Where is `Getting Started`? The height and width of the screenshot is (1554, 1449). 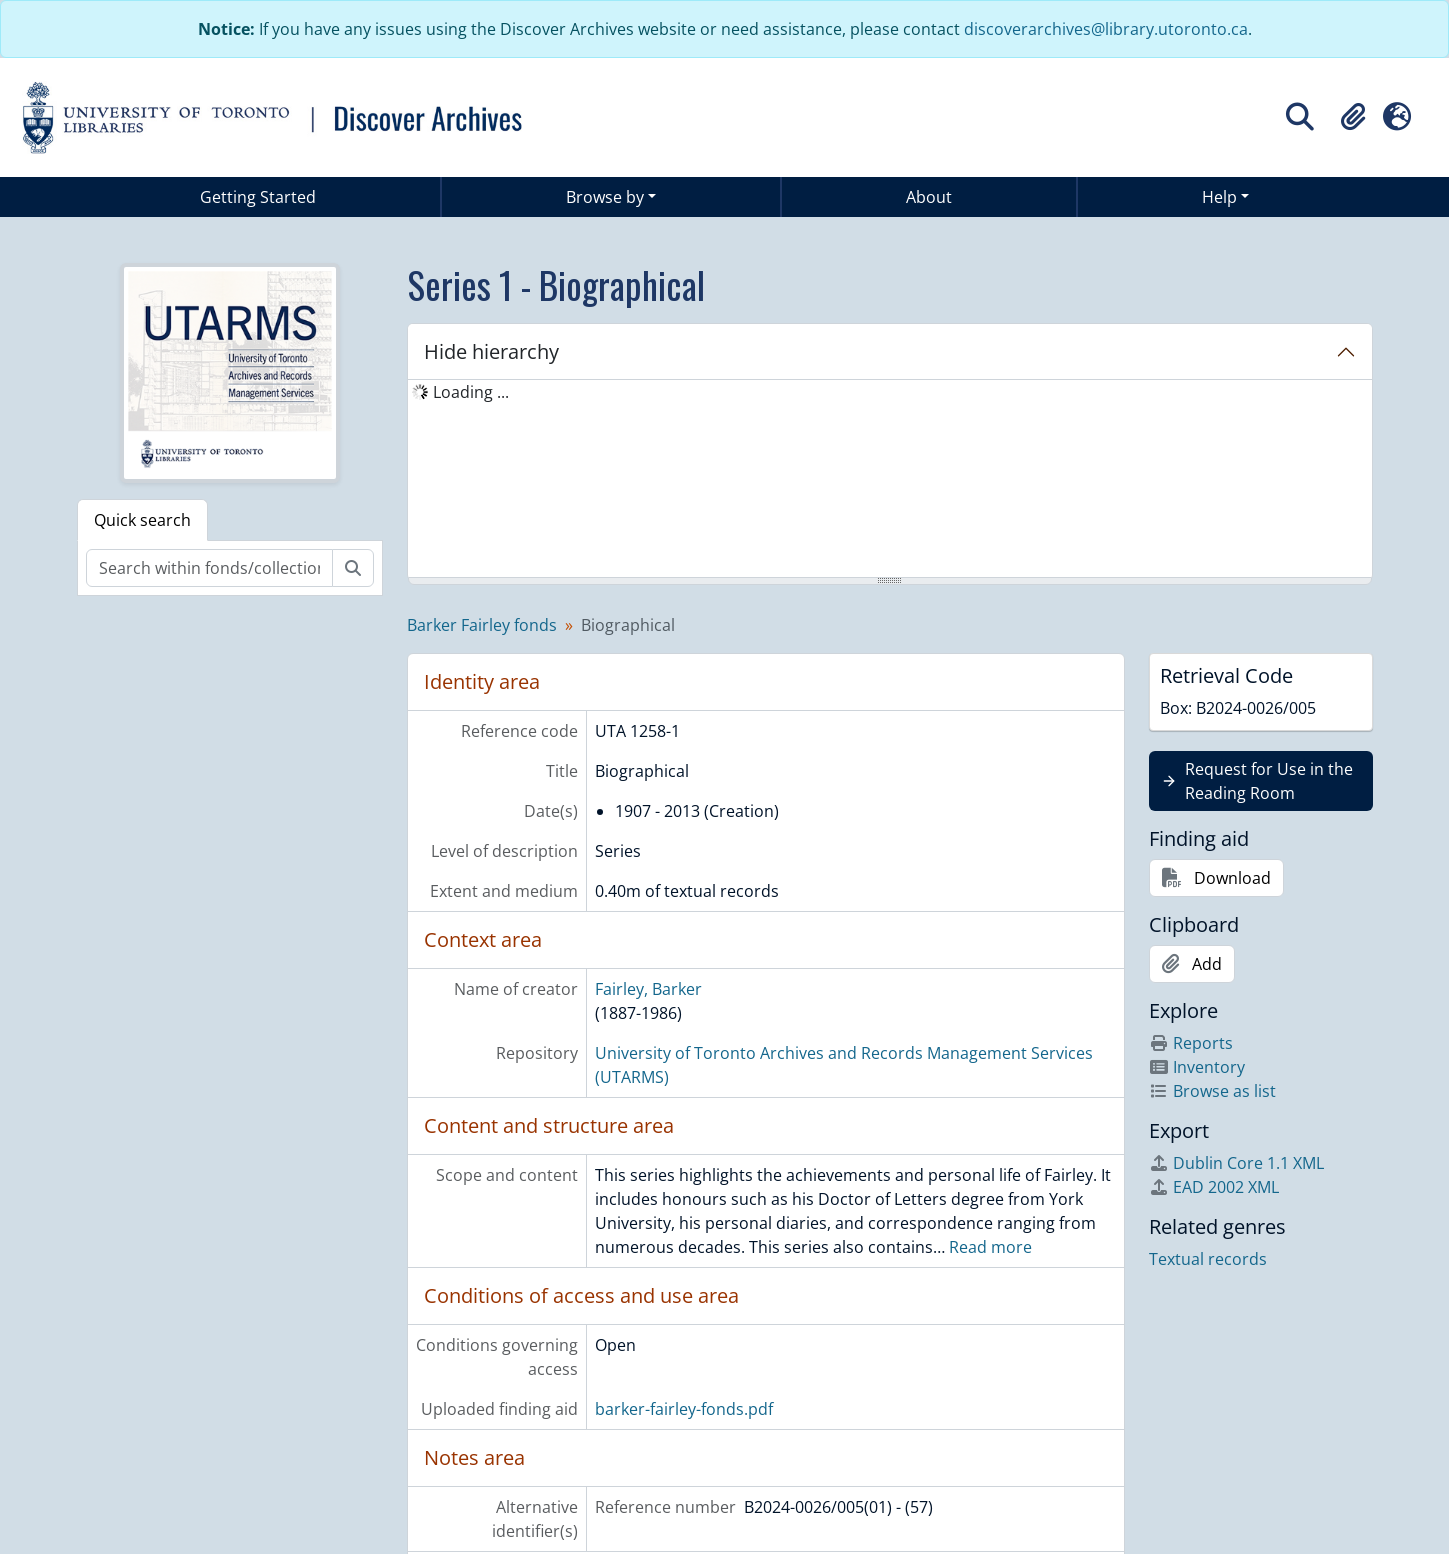 Getting Started is located at coordinates (258, 197).